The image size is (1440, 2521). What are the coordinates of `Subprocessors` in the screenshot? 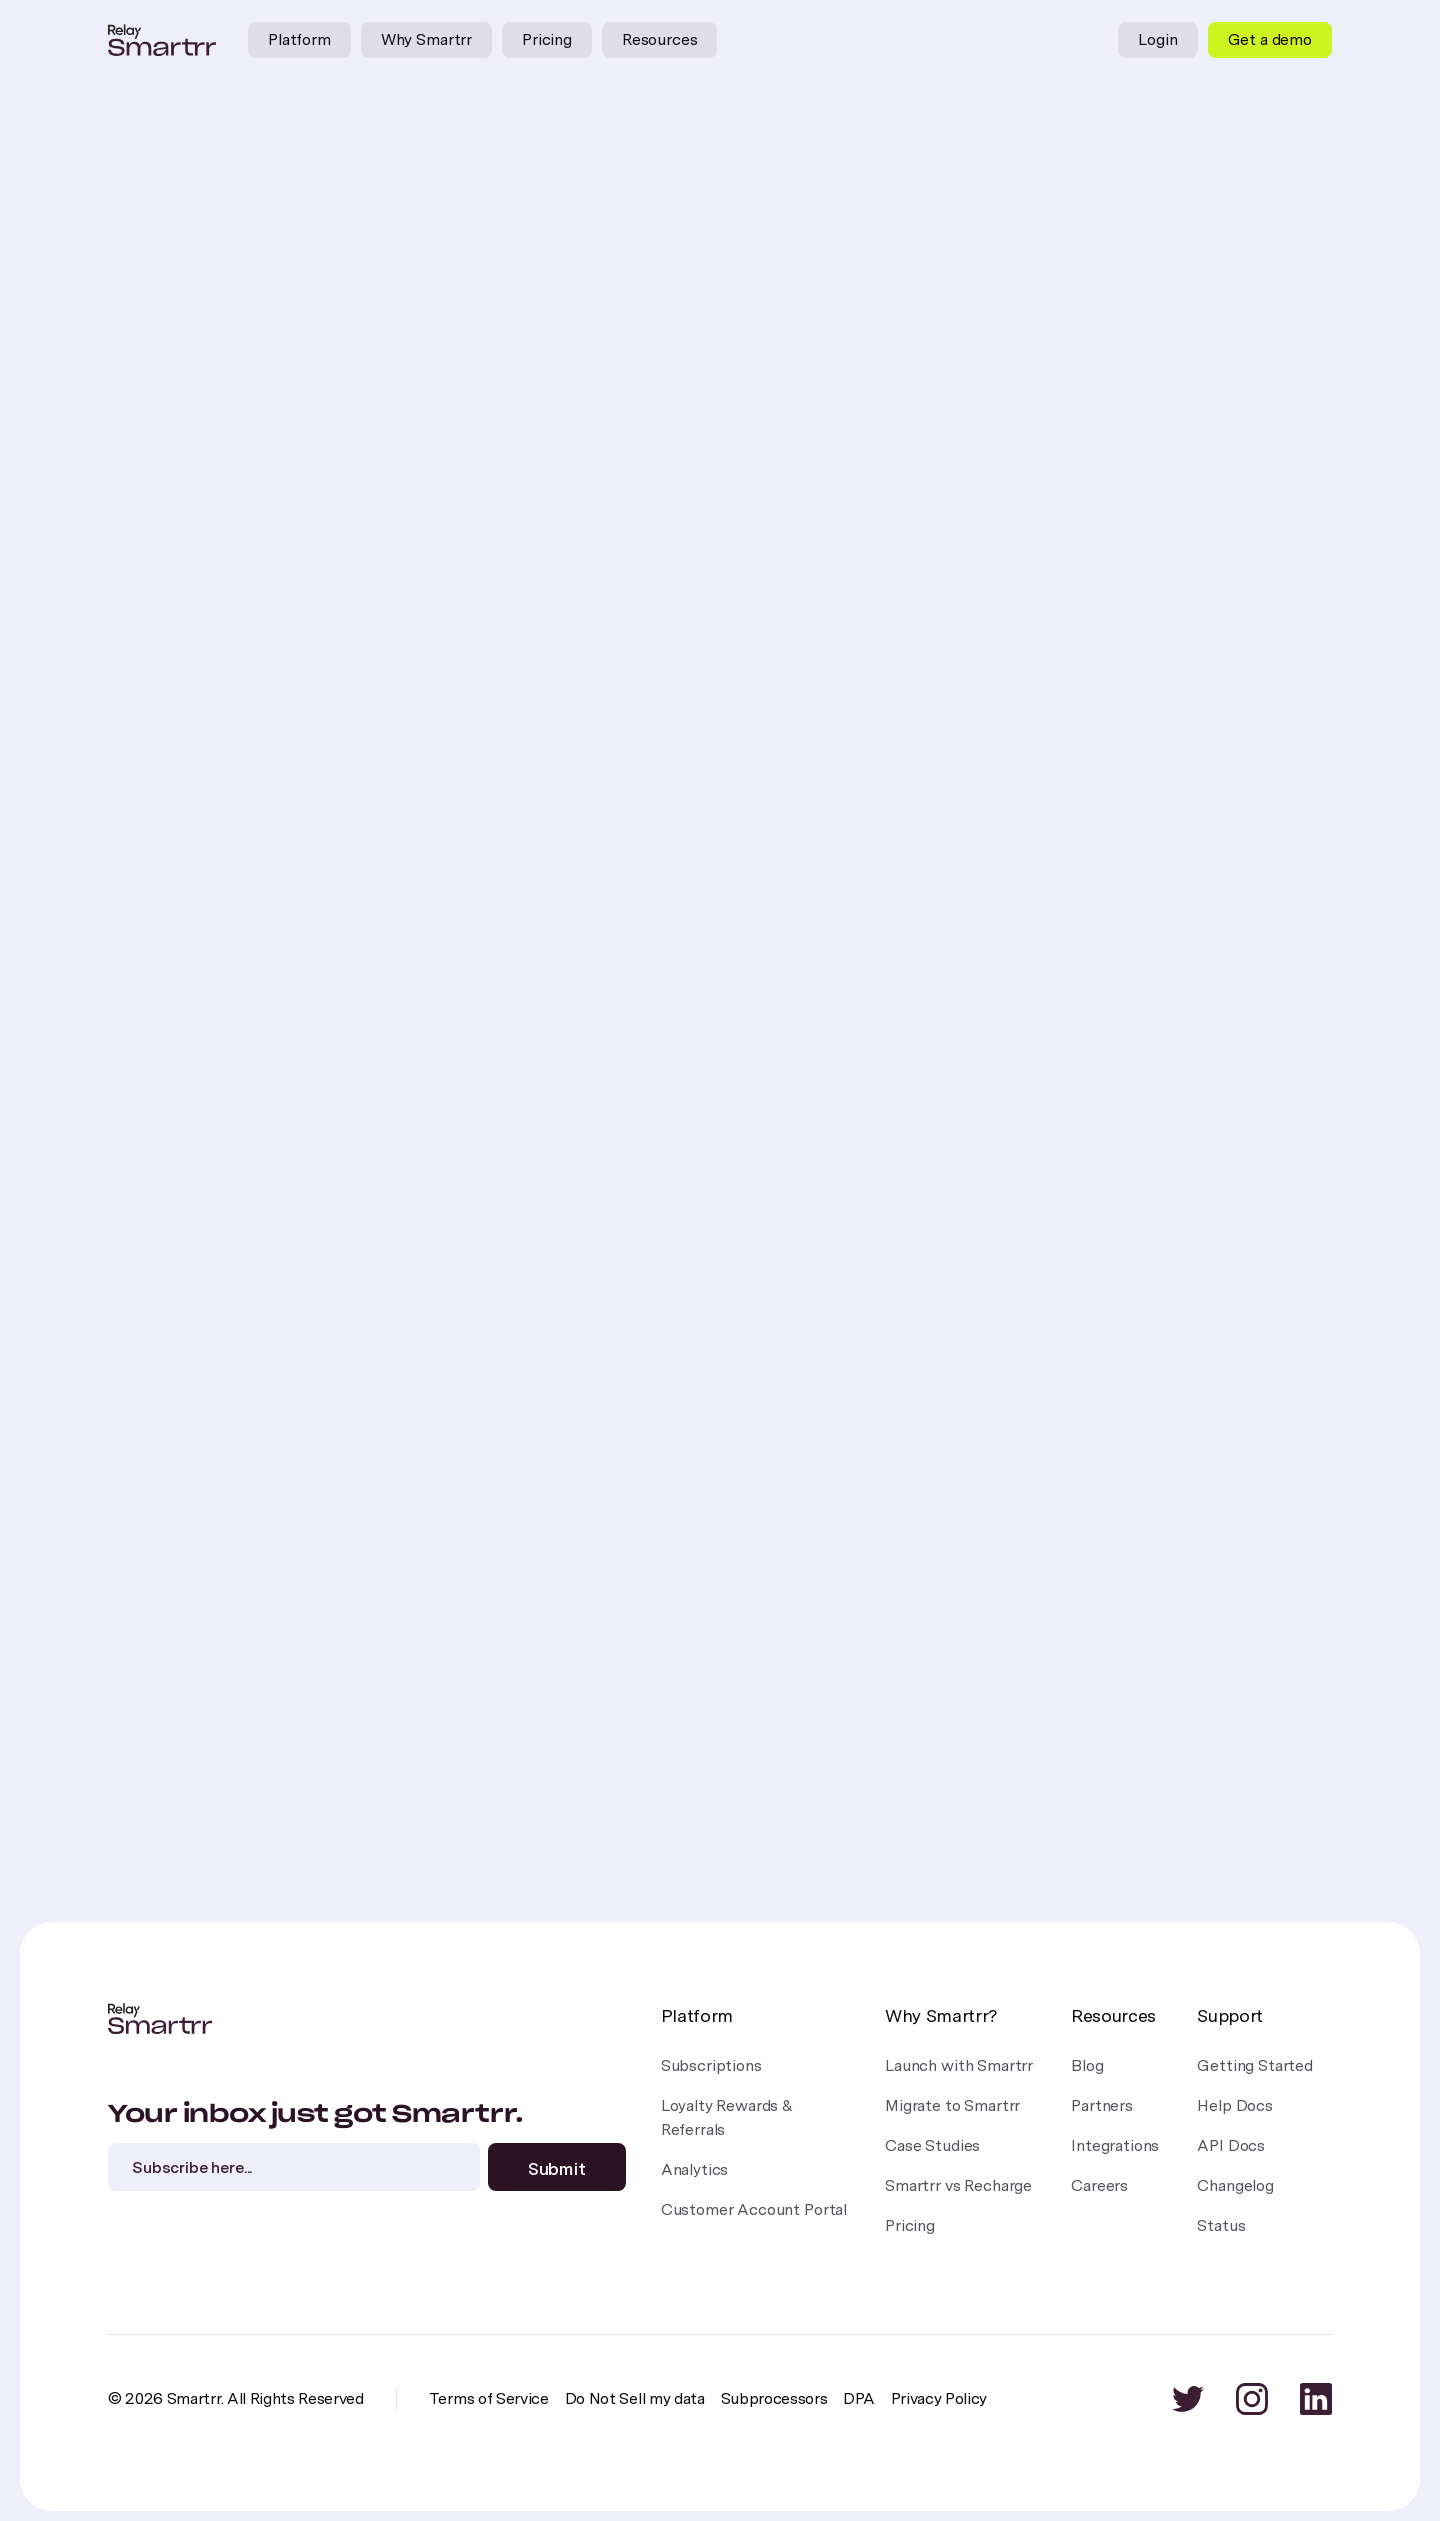 It's located at (774, 2398).